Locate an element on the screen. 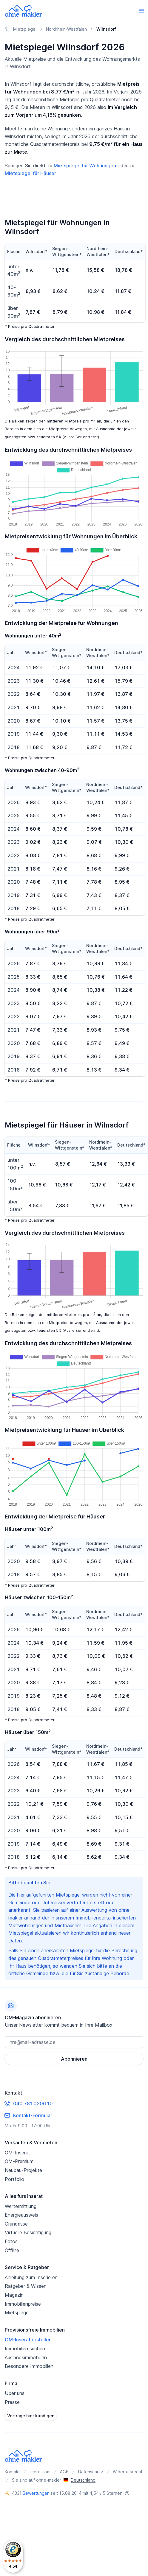  Auslandsimmobilien is located at coordinates (26, 2357).